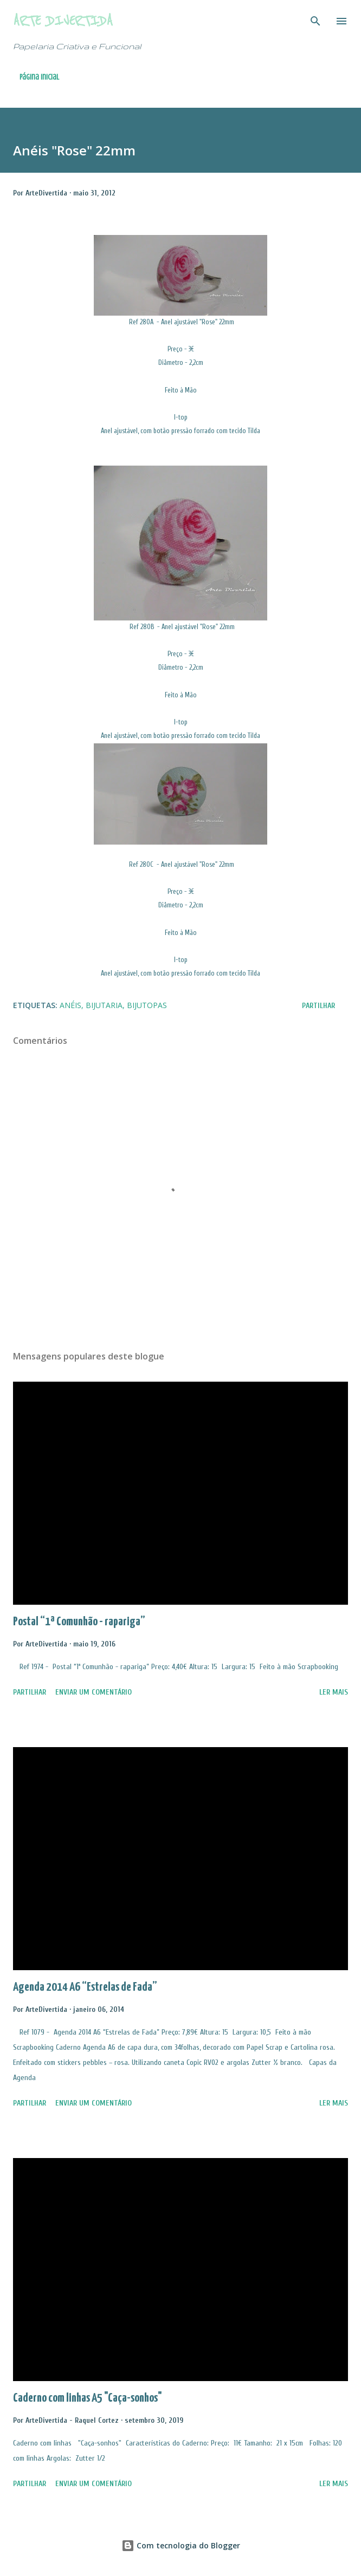  What do you see at coordinates (147, 1005) in the screenshot?
I see `BijuTopas` at bounding box center [147, 1005].